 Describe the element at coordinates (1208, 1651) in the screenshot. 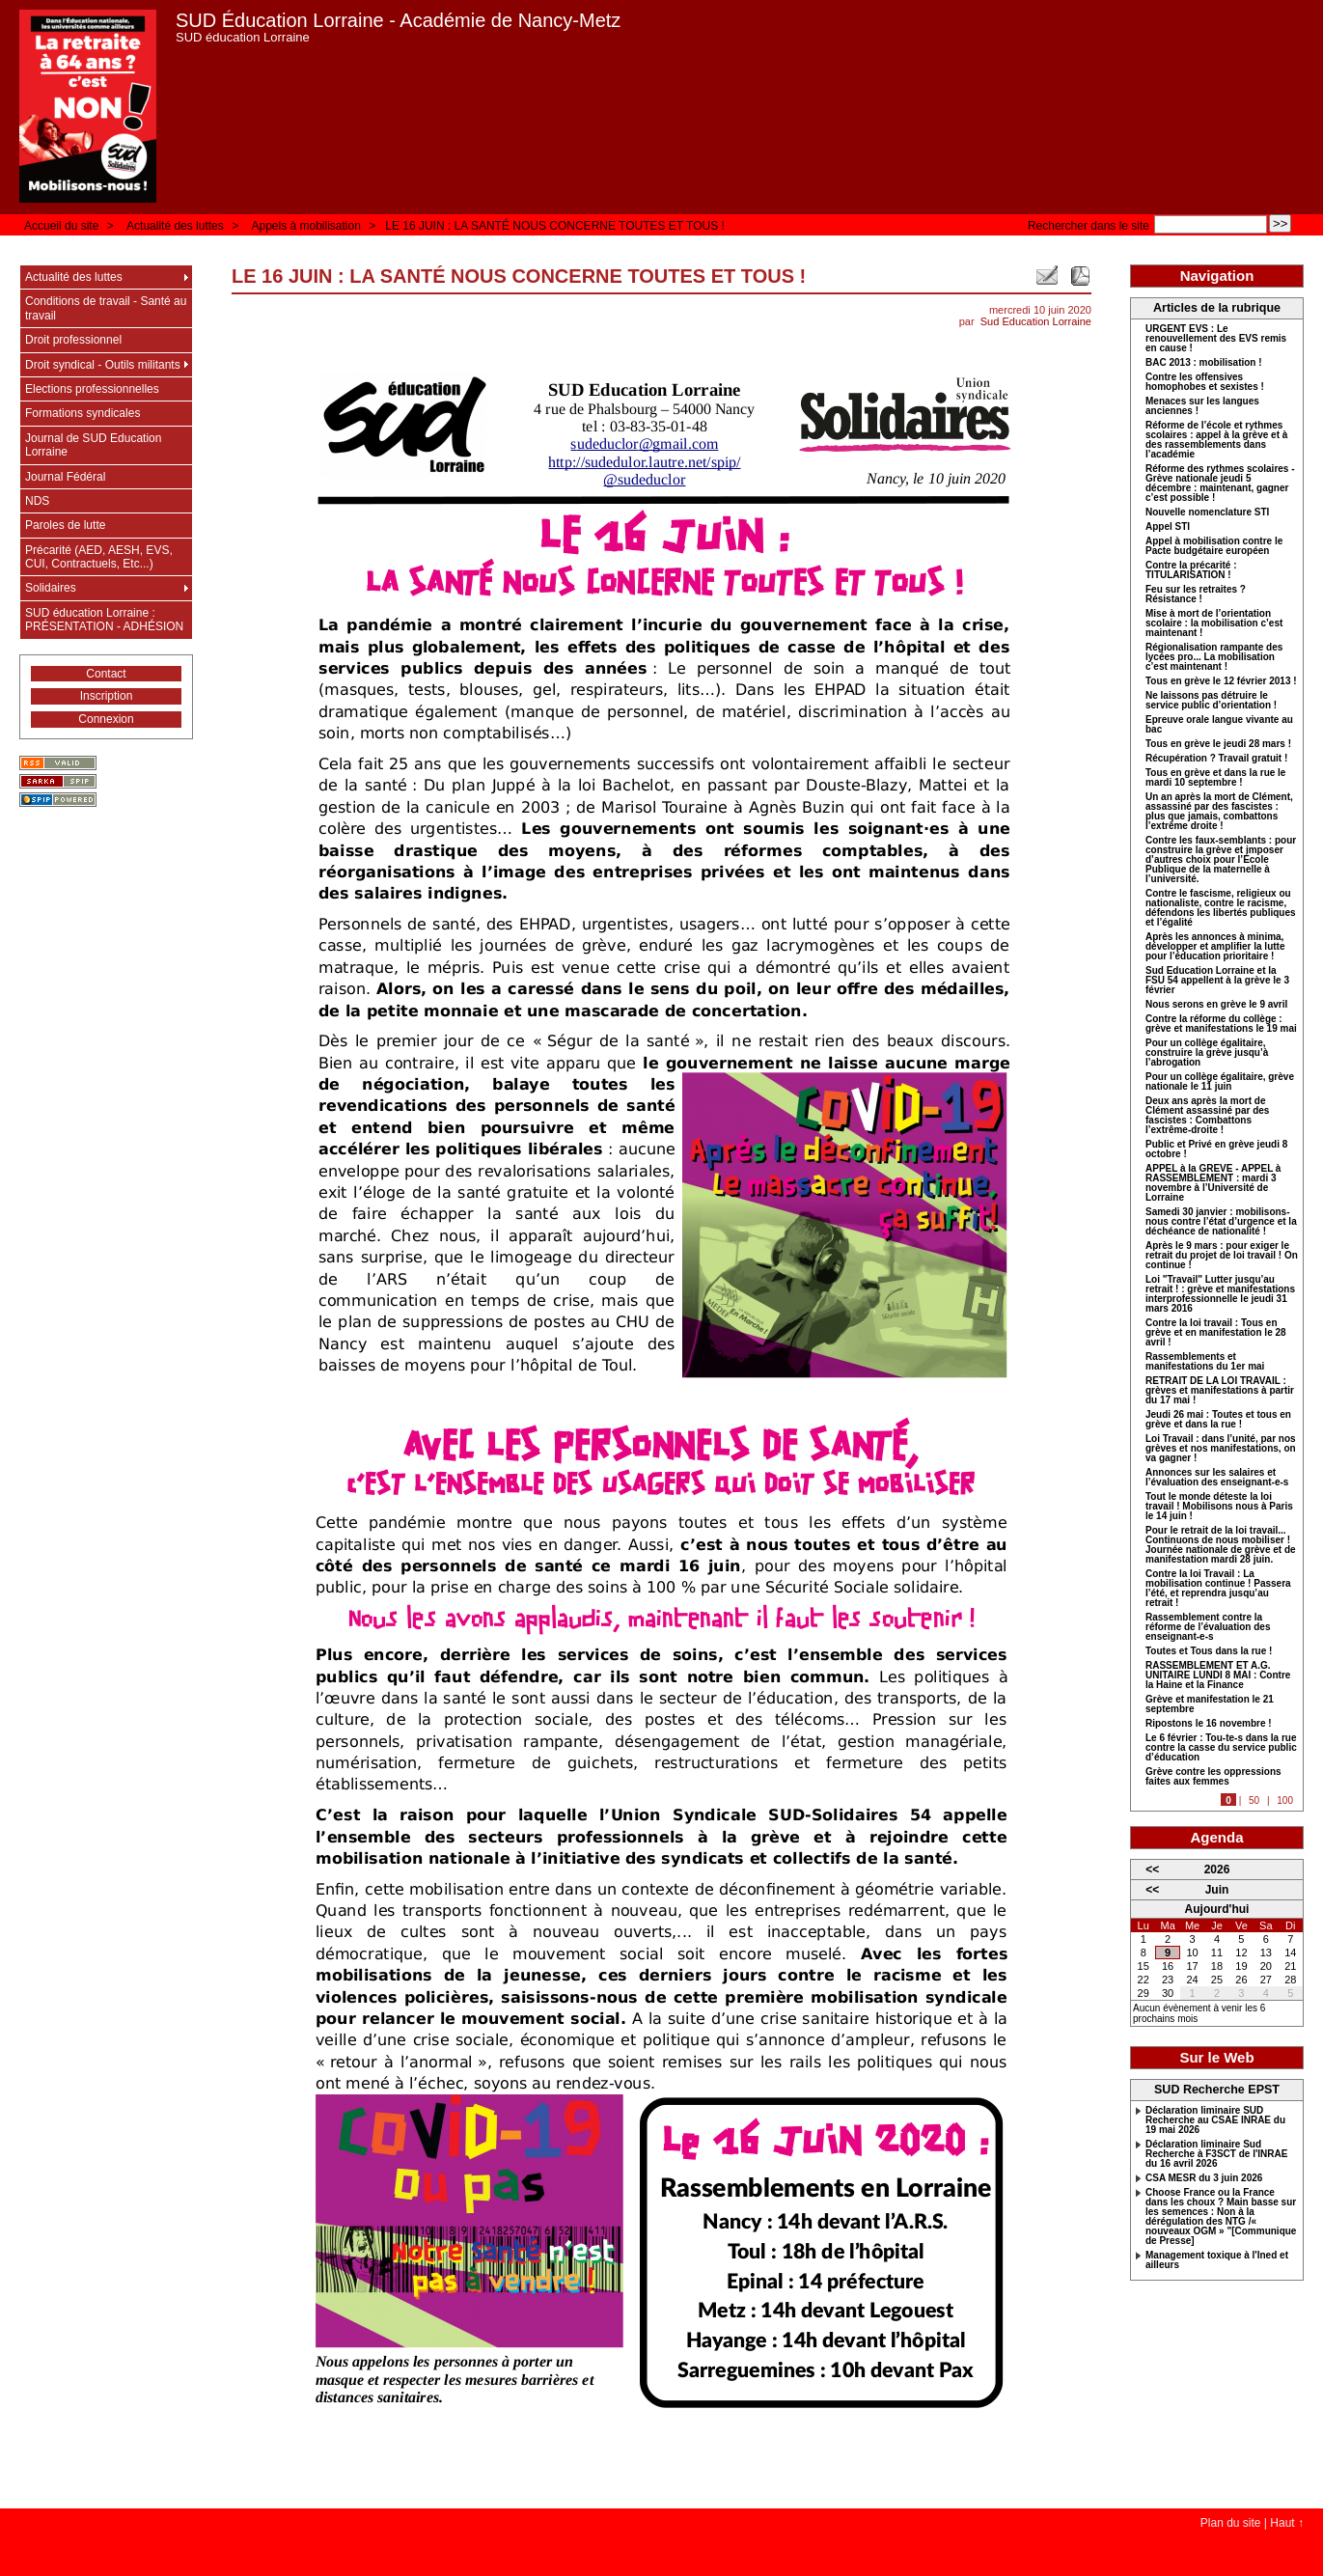

I see `Toutes et Tous dans la rue !` at that location.